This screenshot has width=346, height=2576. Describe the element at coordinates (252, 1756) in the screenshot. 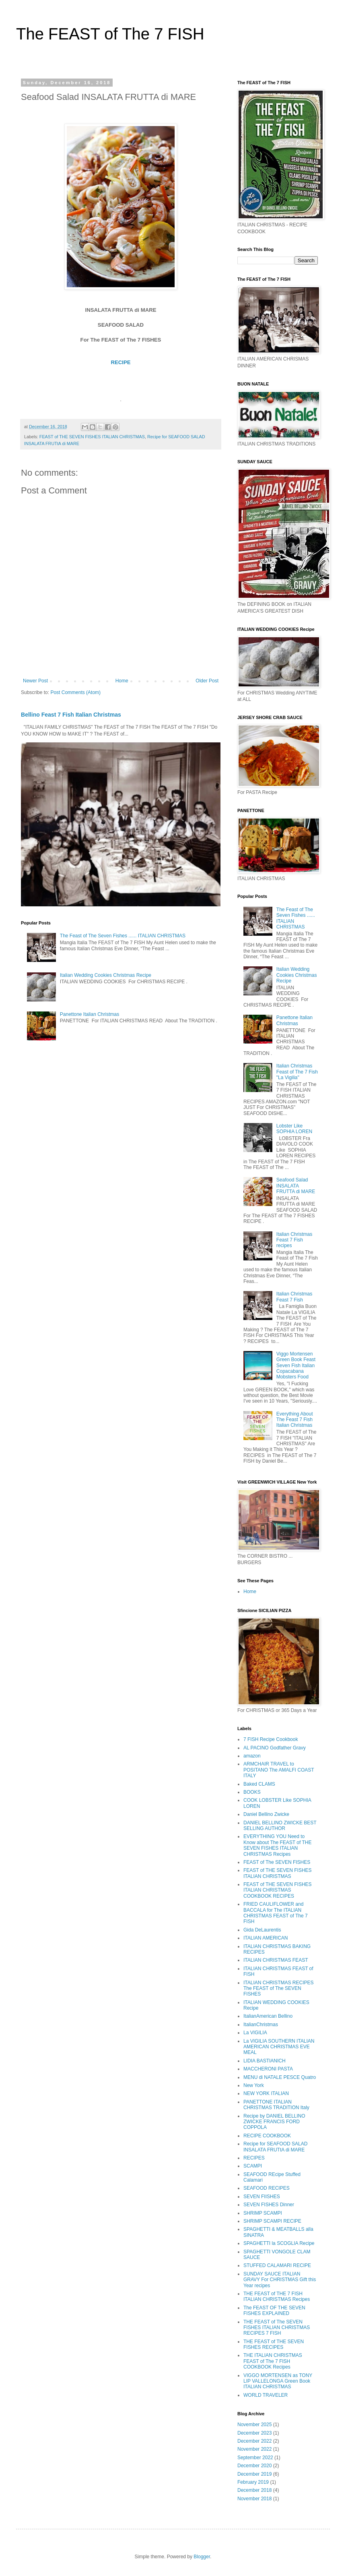

I see `amazon` at that location.